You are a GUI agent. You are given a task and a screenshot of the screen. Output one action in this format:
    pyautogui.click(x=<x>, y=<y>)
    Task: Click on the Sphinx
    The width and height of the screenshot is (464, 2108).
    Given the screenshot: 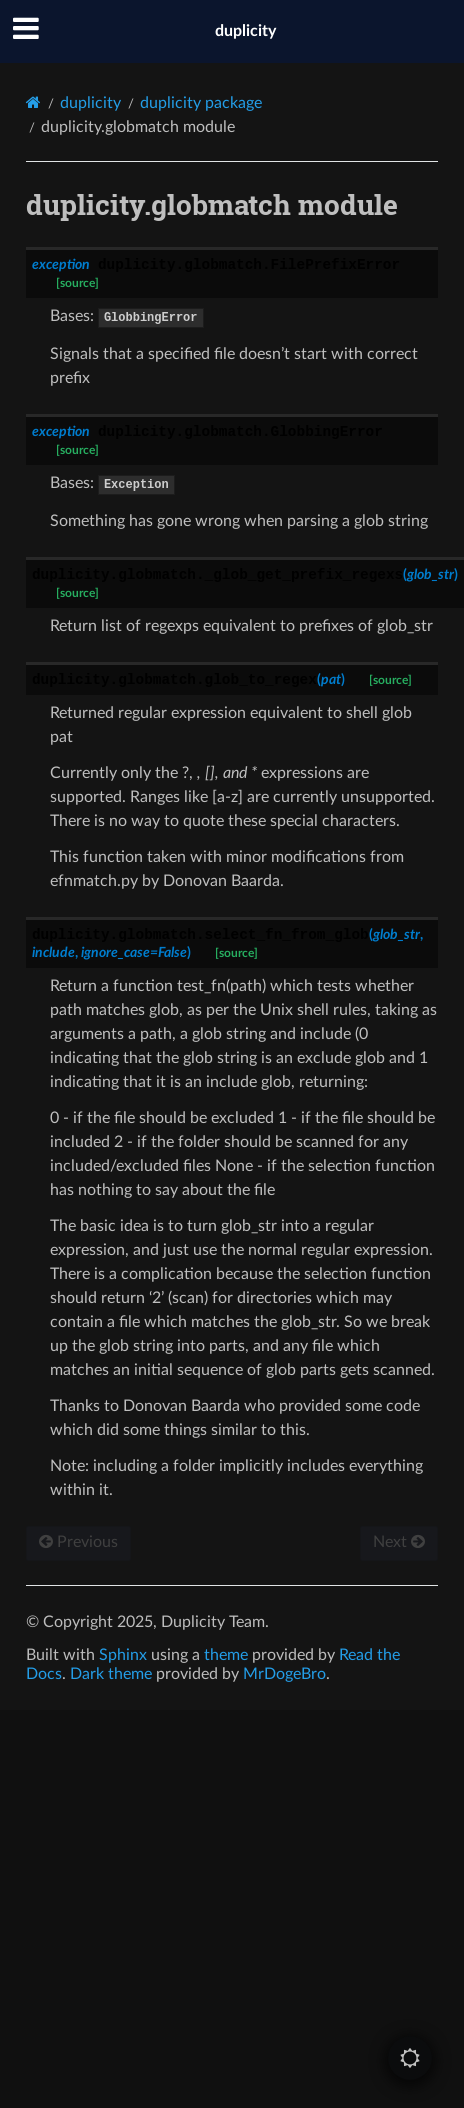 What is the action you would take?
    pyautogui.click(x=123, y=1655)
    